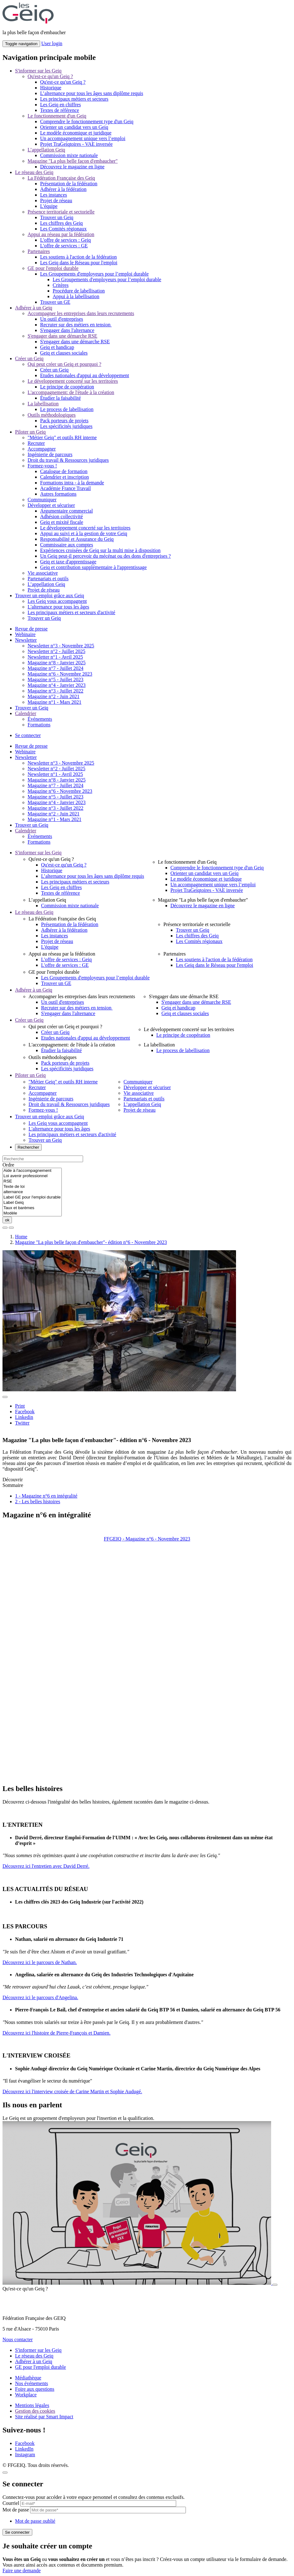 This screenshot has width=294, height=2576. What do you see at coordinates (42, 499) in the screenshot?
I see `Communiquer` at bounding box center [42, 499].